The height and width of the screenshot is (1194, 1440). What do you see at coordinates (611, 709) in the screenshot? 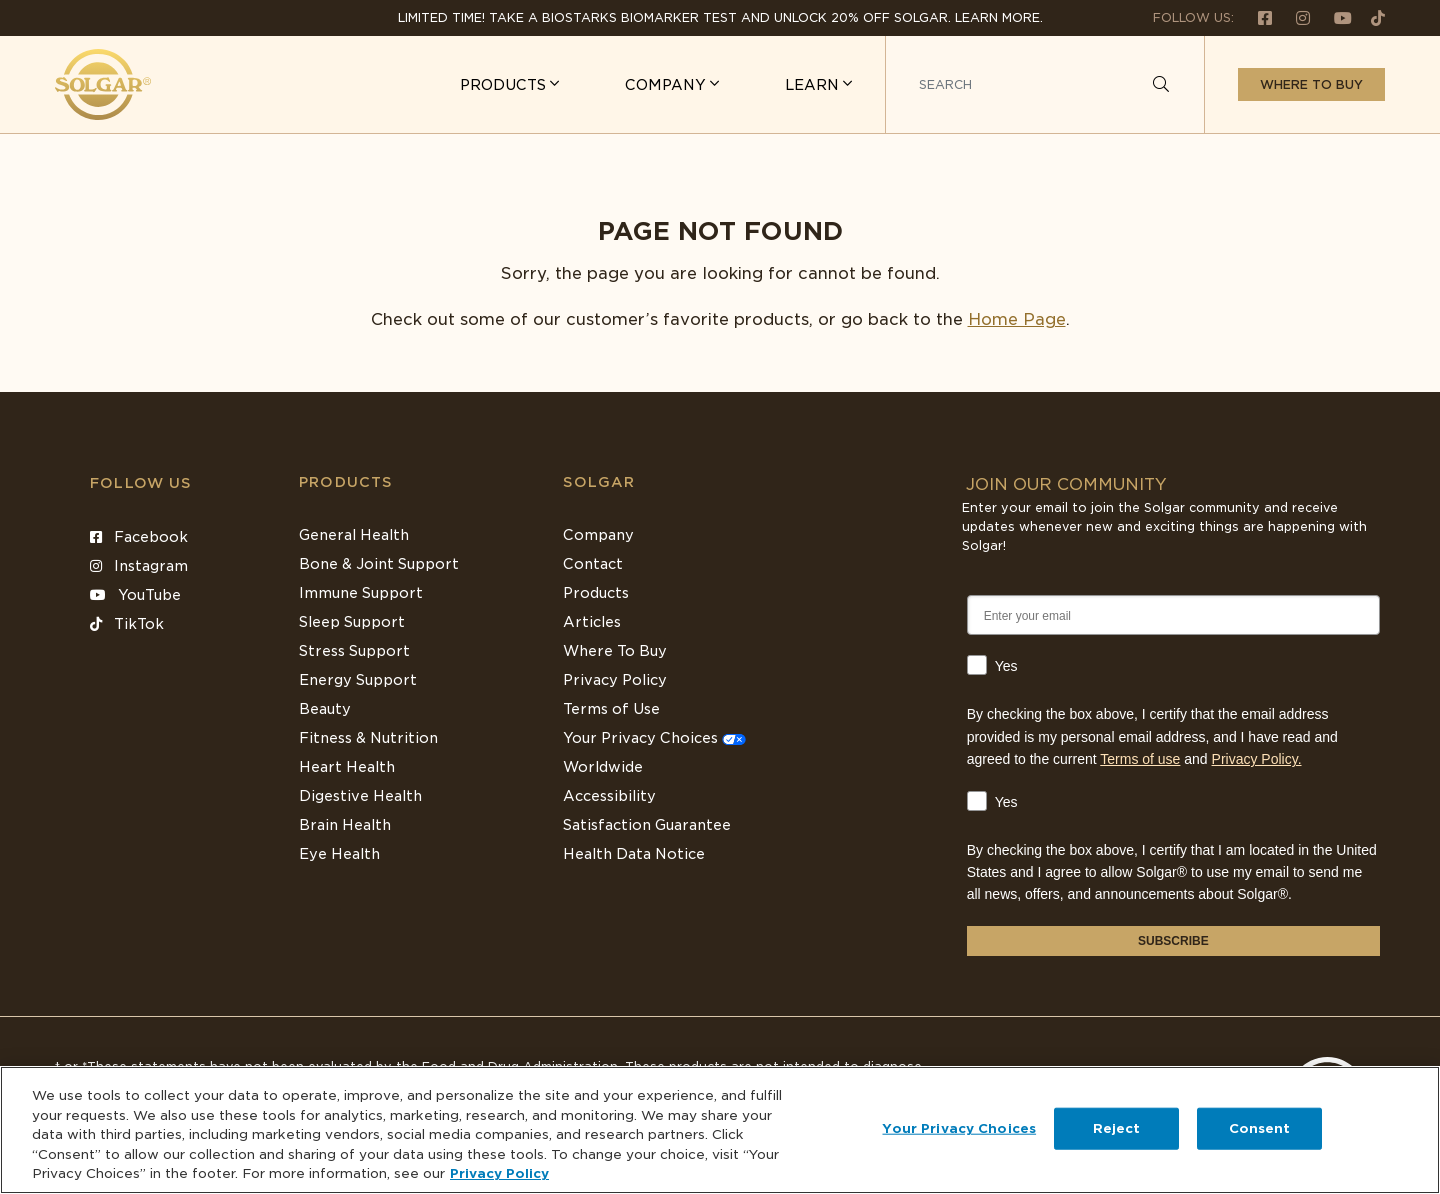
I see `Terms of Use` at bounding box center [611, 709].